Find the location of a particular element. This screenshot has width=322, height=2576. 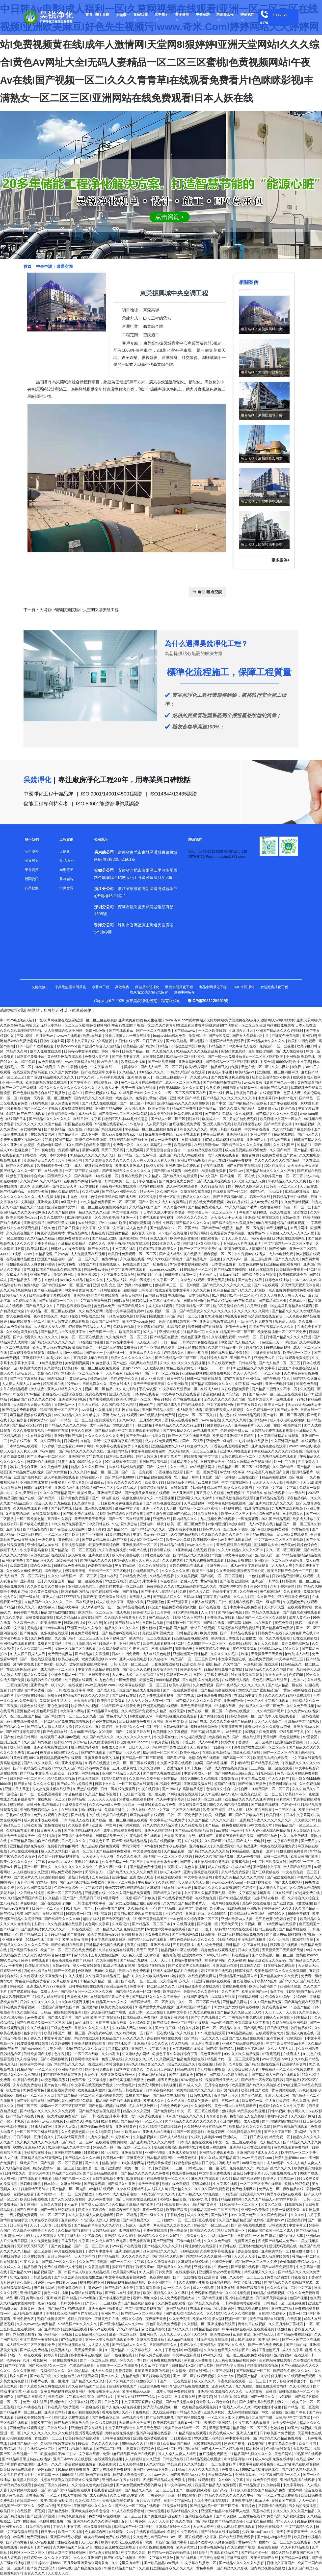

午夜av色 is located at coordinates (221, 2267).